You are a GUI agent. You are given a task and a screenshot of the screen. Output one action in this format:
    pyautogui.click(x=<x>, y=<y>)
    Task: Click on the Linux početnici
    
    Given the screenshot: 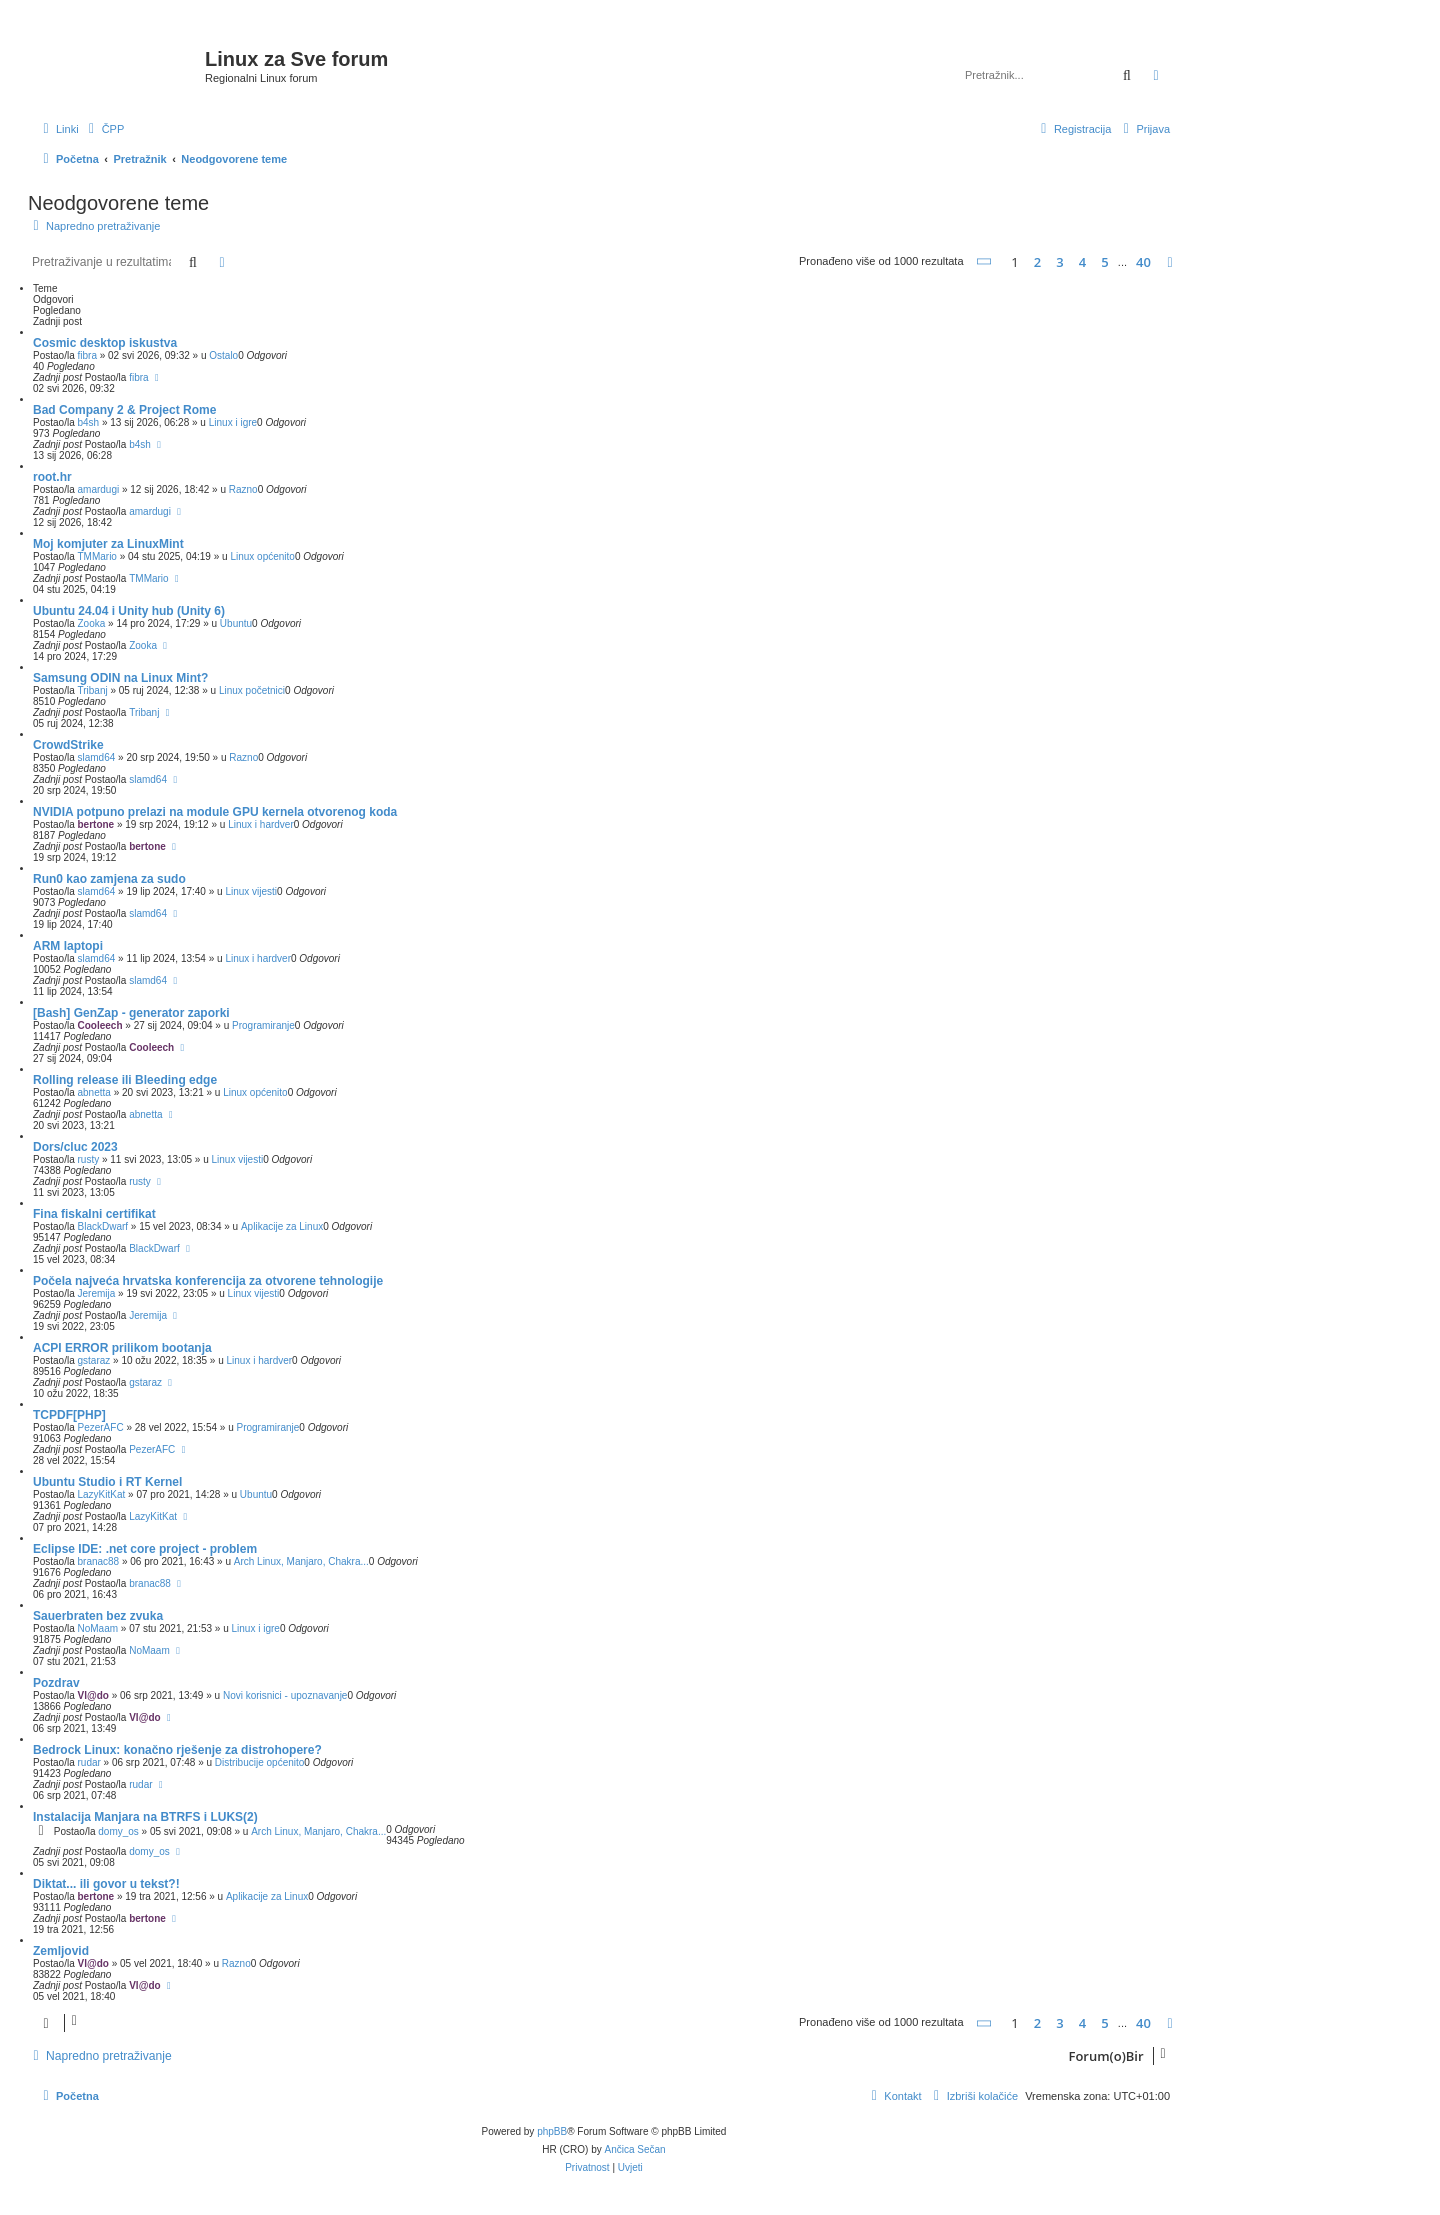 What is the action you would take?
    pyautogui.click(x=252, y=690)
    